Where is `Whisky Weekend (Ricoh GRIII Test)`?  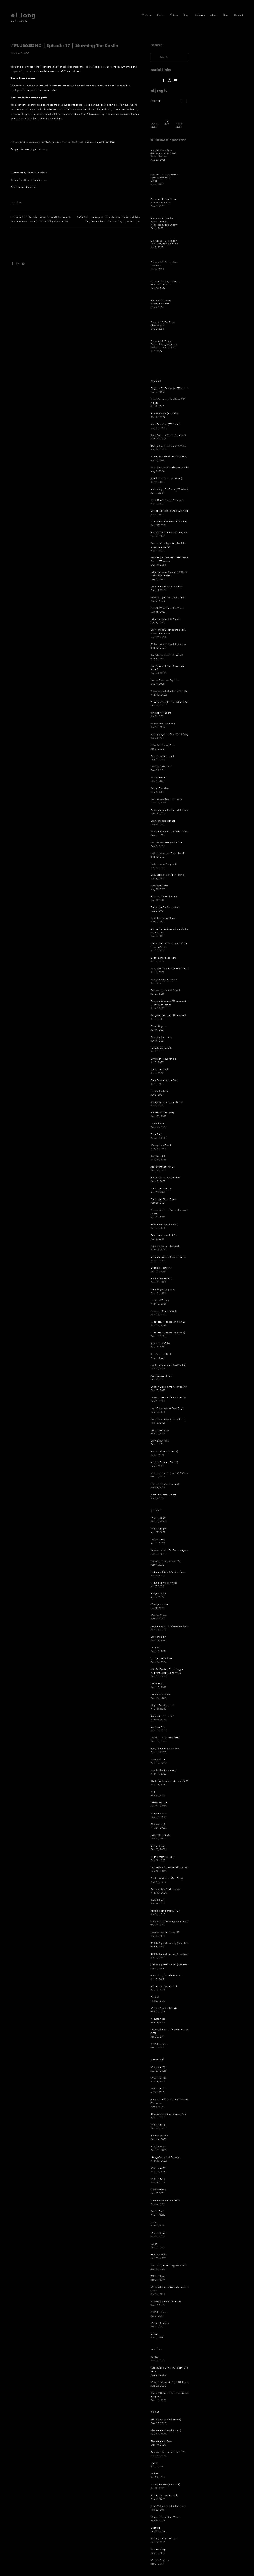
Whisky Weekend (Ricoh GRIII Test) is located at coordinates (170, 2382).